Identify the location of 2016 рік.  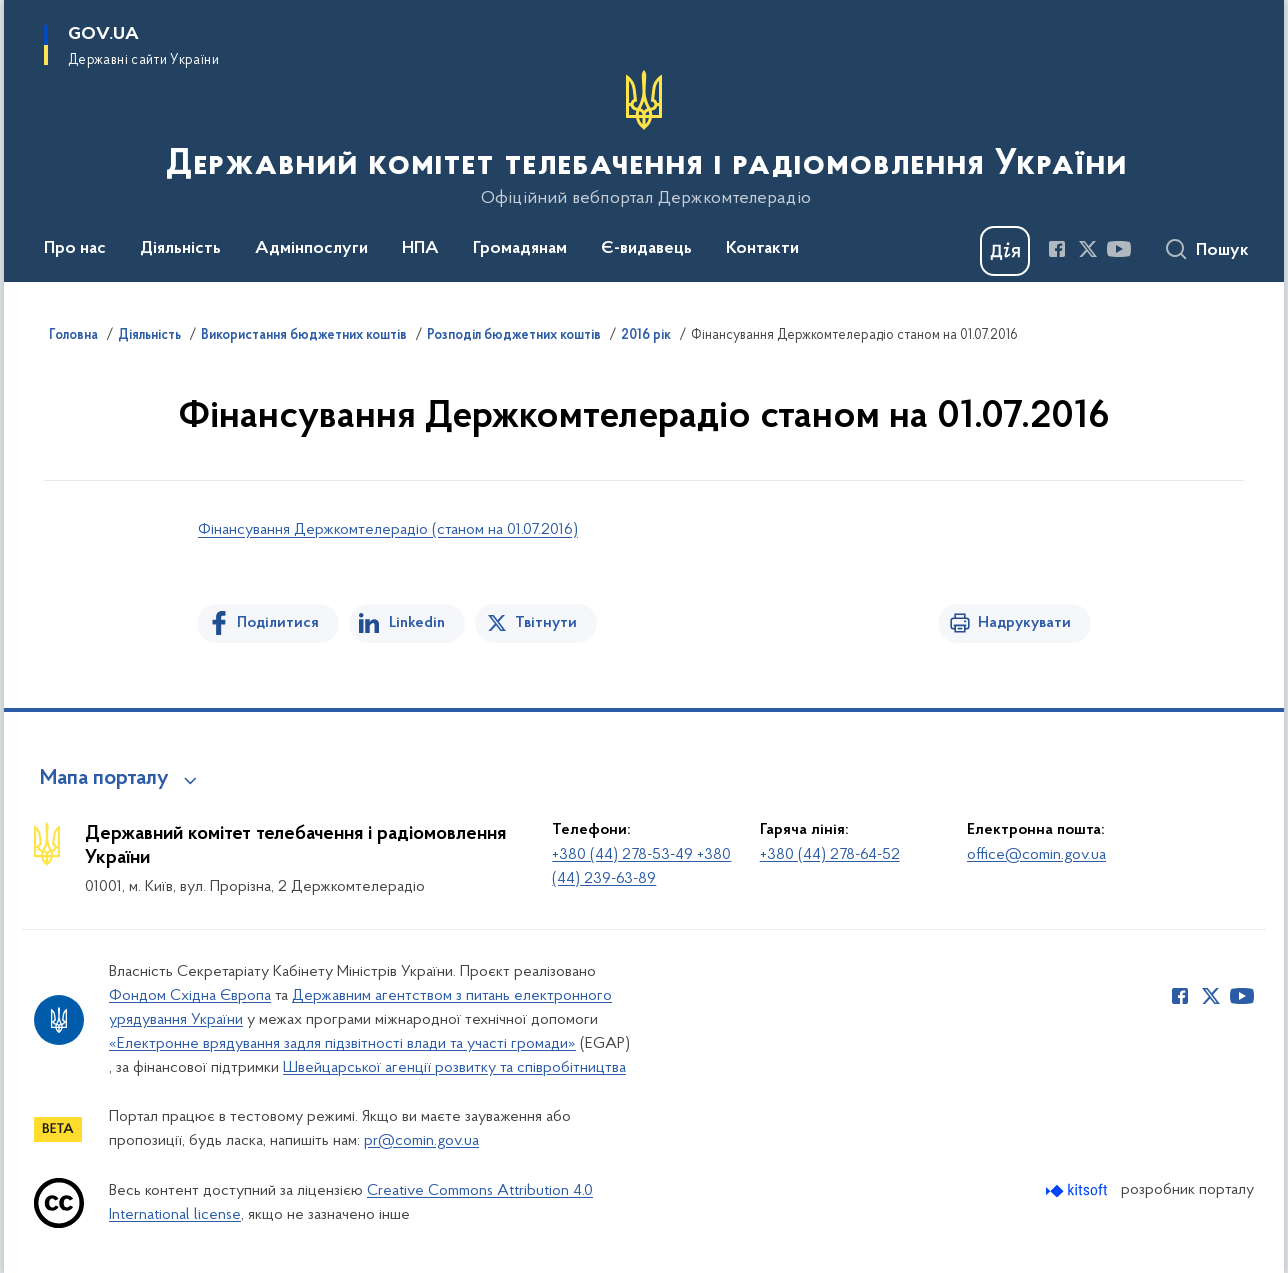
(646, 336).